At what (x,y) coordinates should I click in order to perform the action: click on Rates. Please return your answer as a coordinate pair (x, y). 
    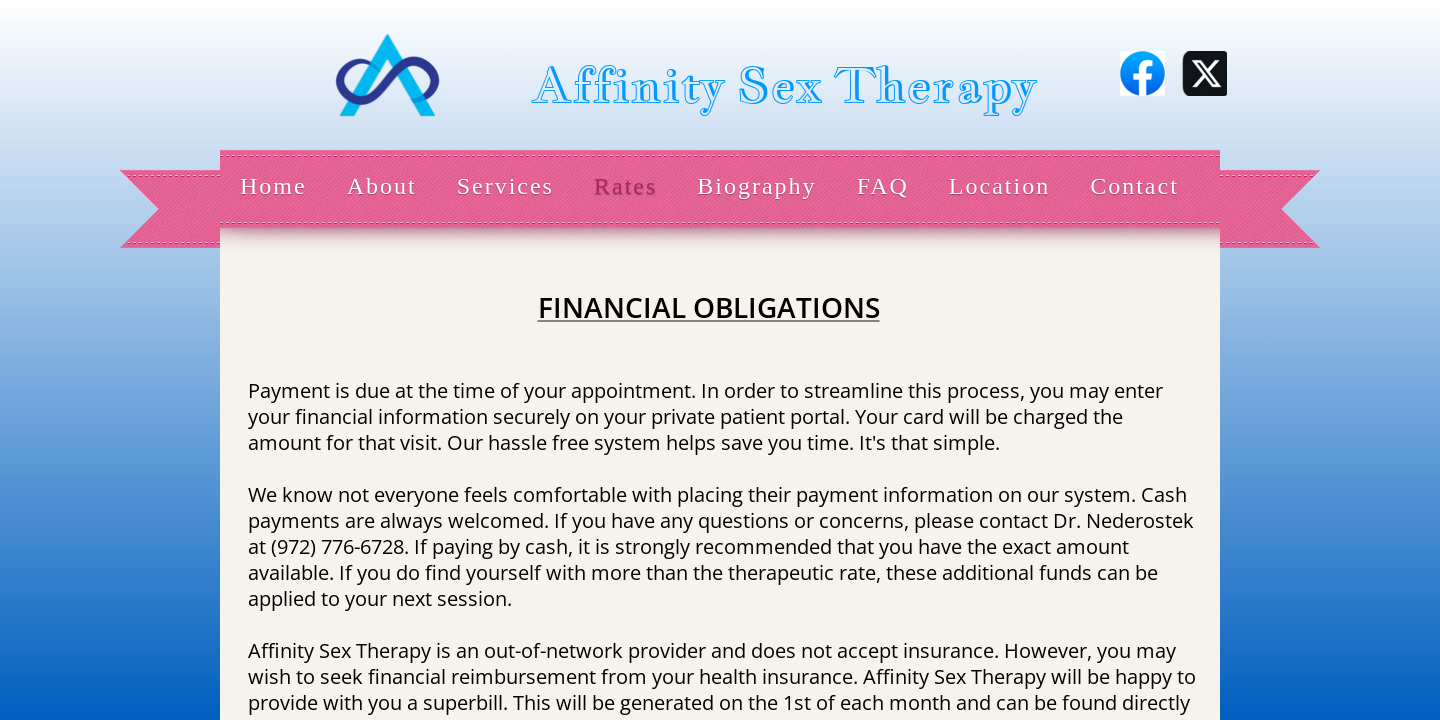
    Looking at the image, I should click on (625, 186).